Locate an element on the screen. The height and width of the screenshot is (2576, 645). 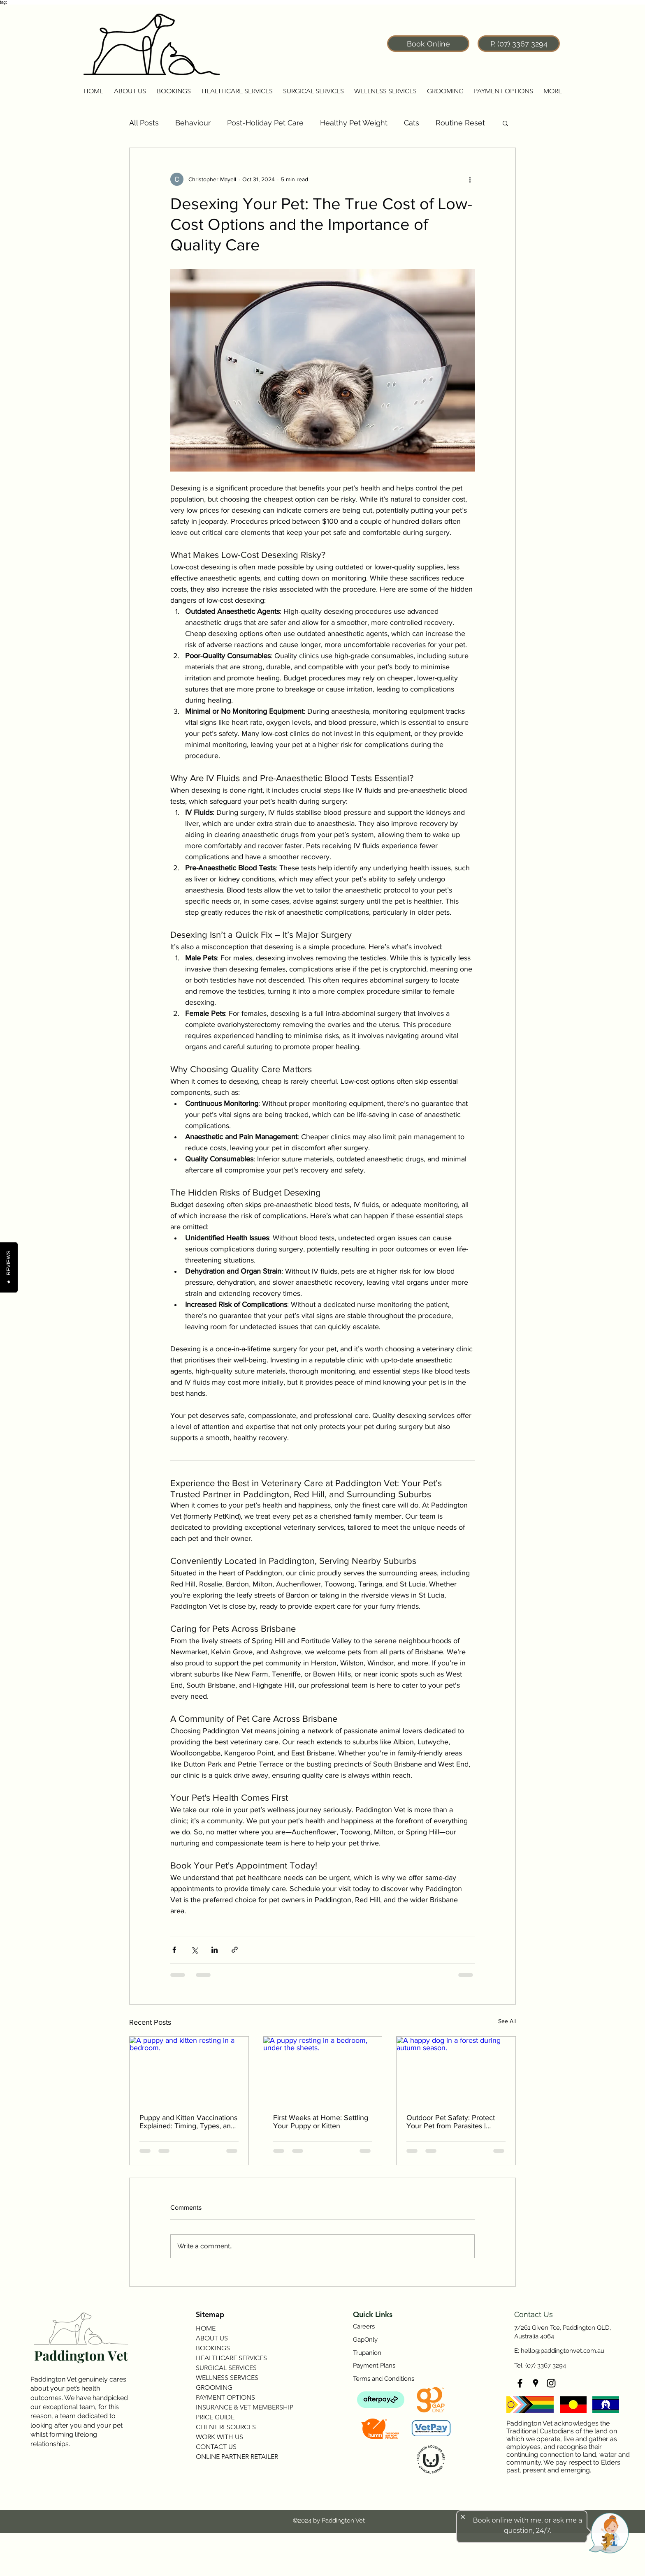
ABOUT US is located at coordinates (212, 2338).